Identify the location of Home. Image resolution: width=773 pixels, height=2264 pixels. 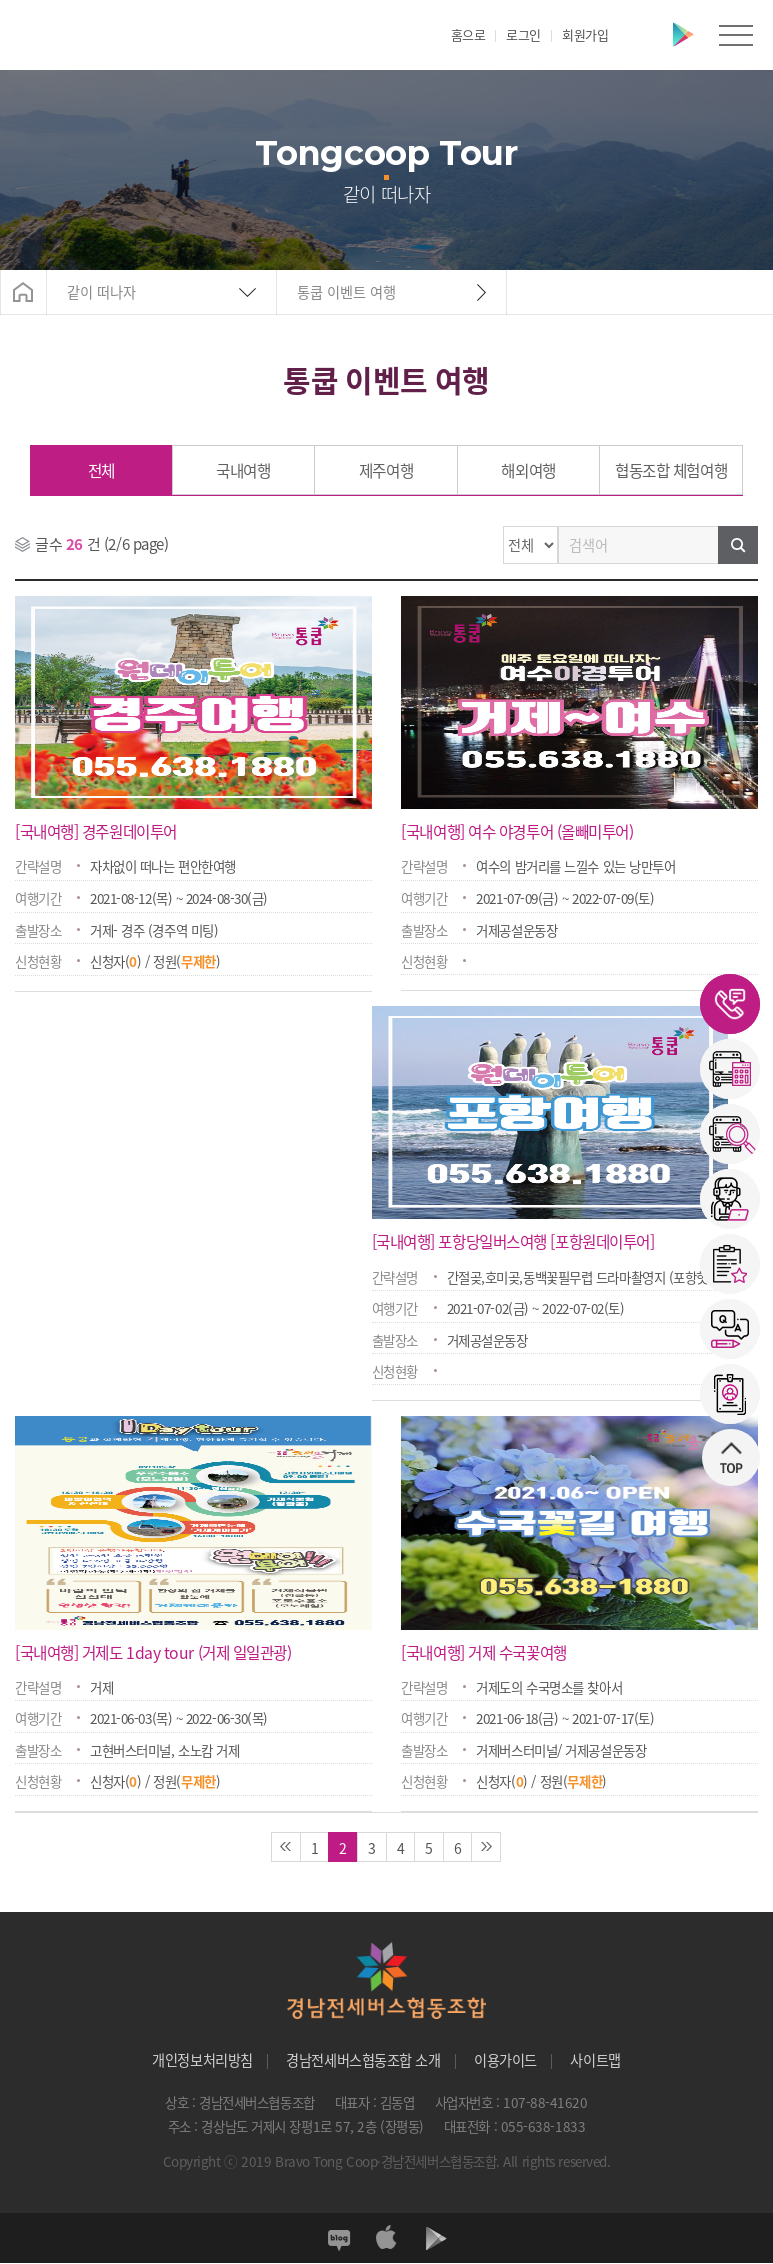
(23, 292).